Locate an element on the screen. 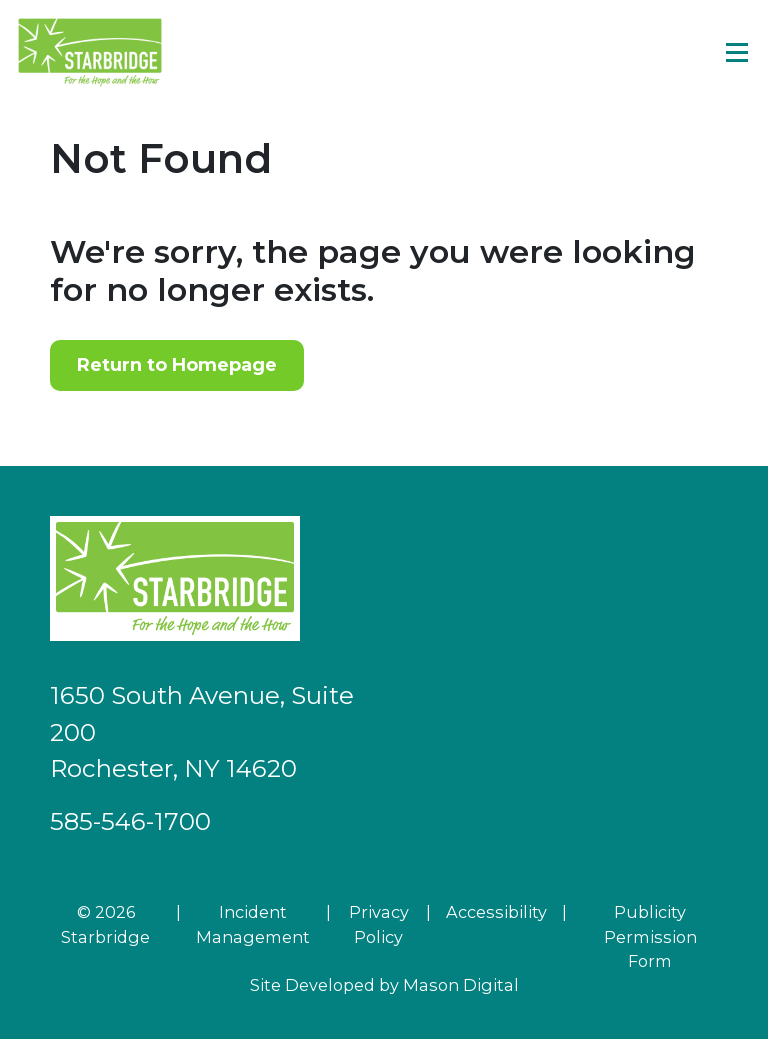 The height and width of the screenshot is (1039, 768). Return to Homepage is located at coordinates (177, 365).